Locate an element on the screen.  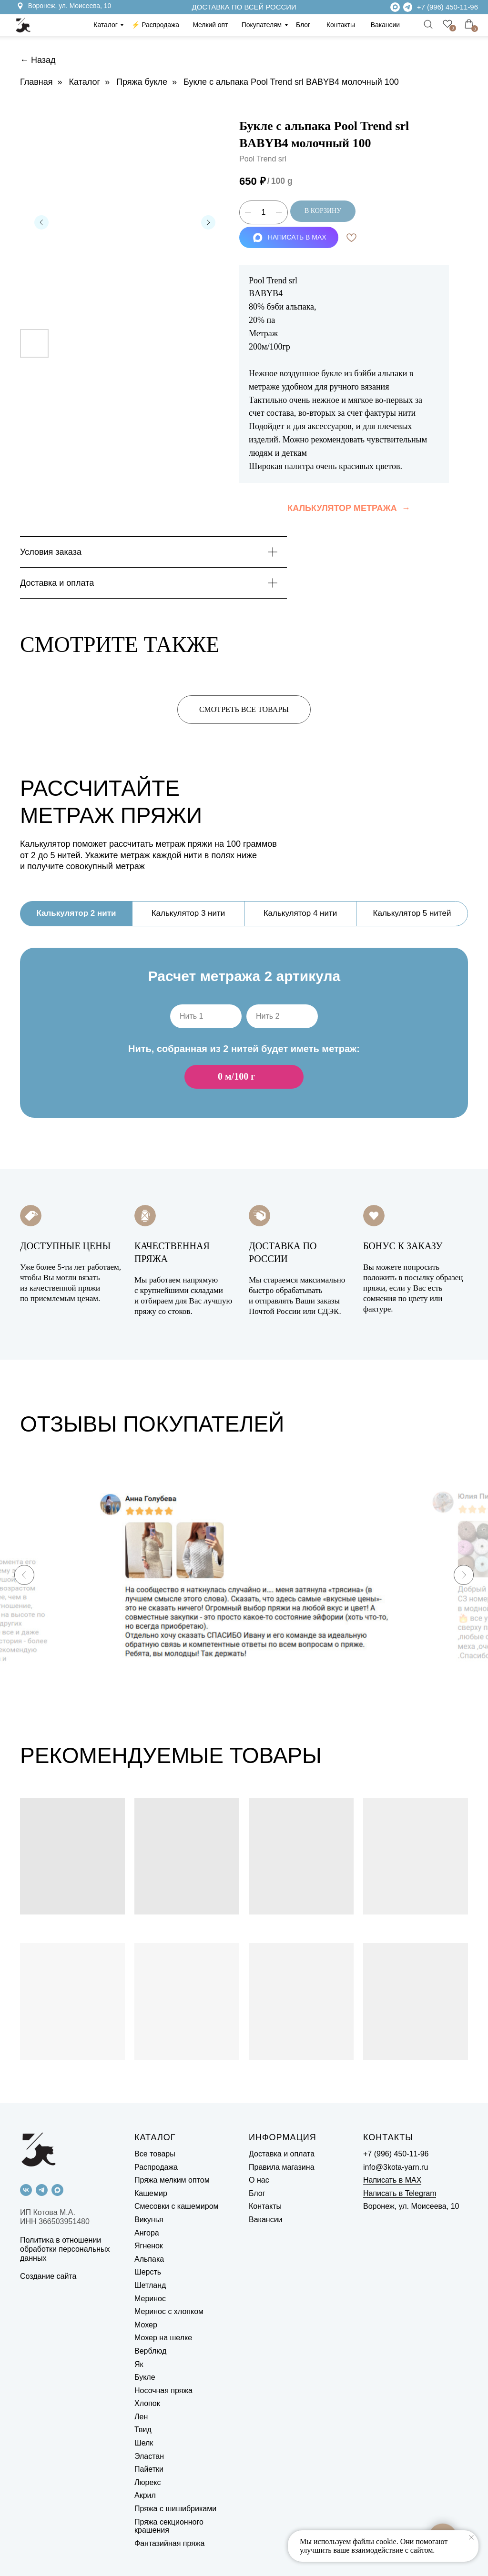
Главная is located at coordinates (36, 82).